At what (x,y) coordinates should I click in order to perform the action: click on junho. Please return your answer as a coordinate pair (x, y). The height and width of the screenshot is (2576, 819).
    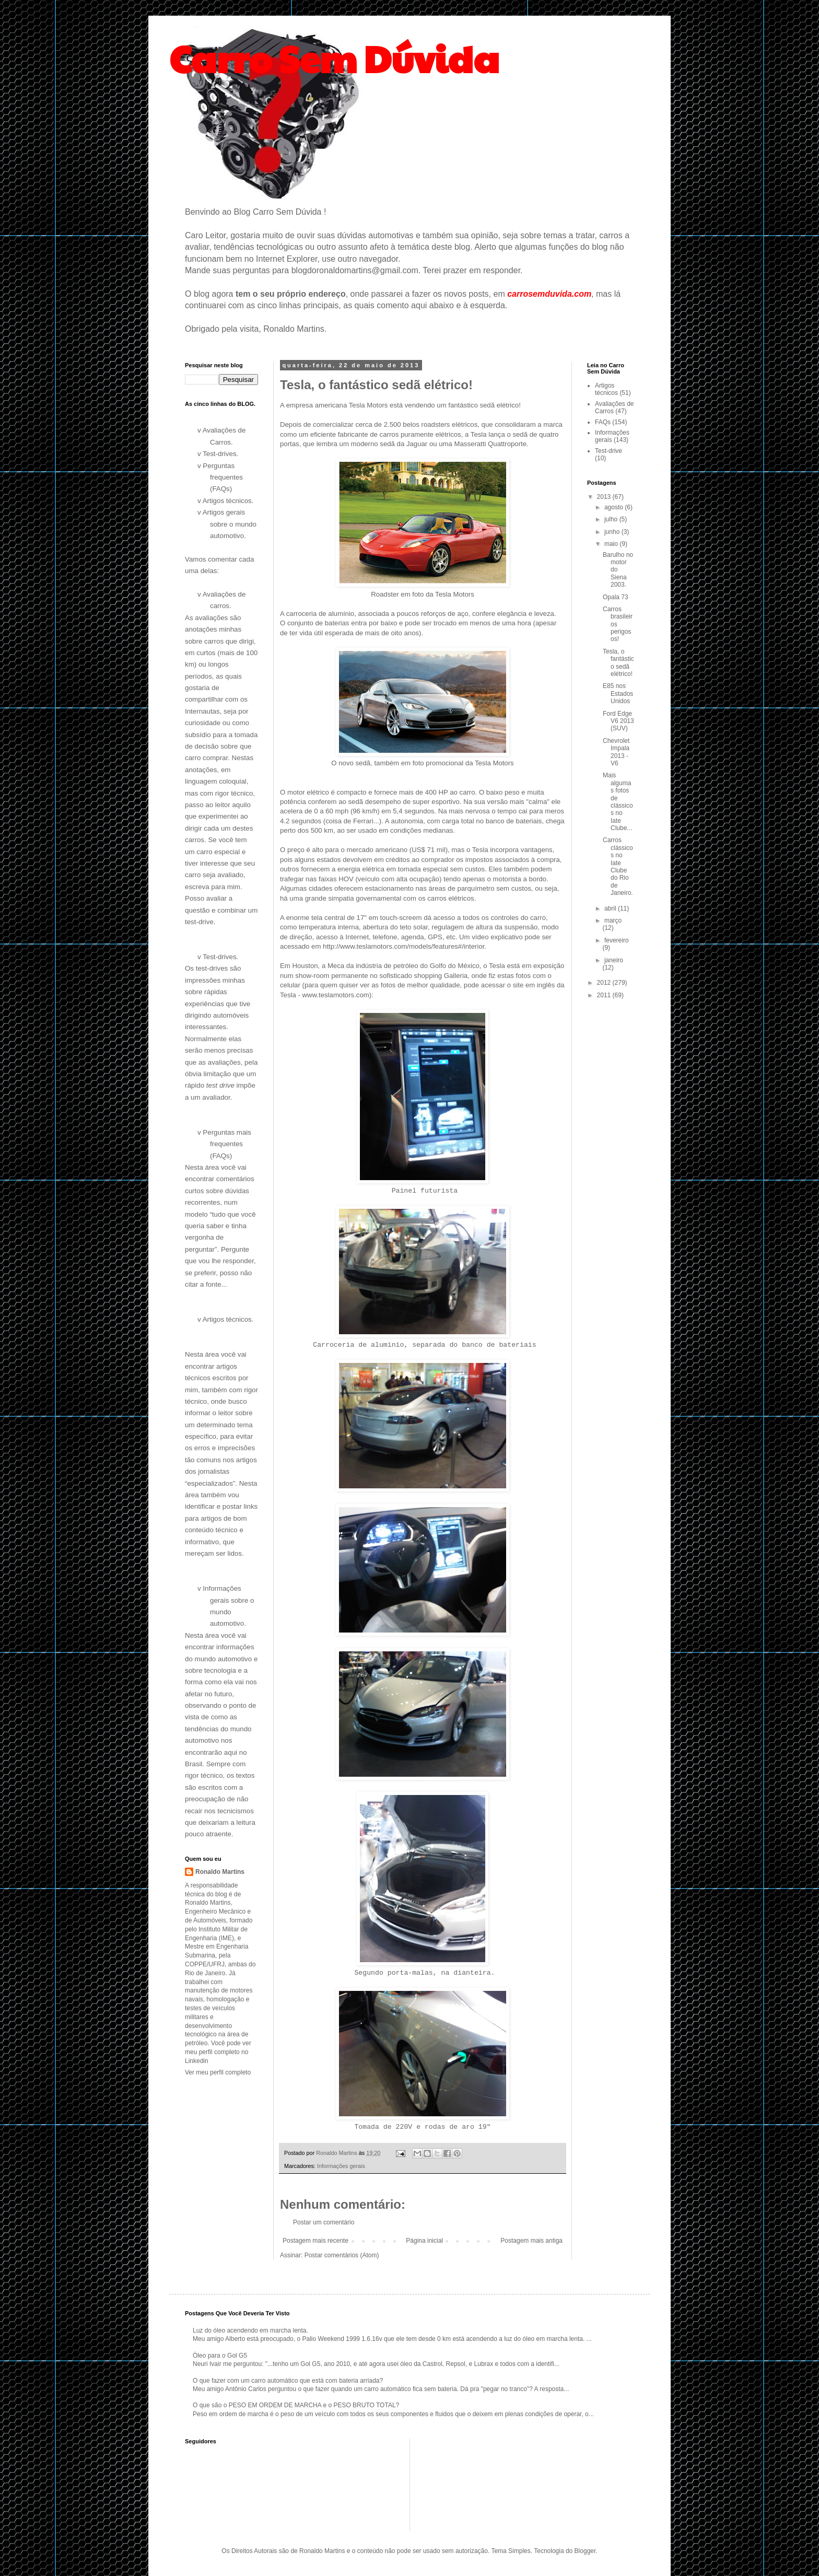
    Looking at the image, I should click on (613, 531).